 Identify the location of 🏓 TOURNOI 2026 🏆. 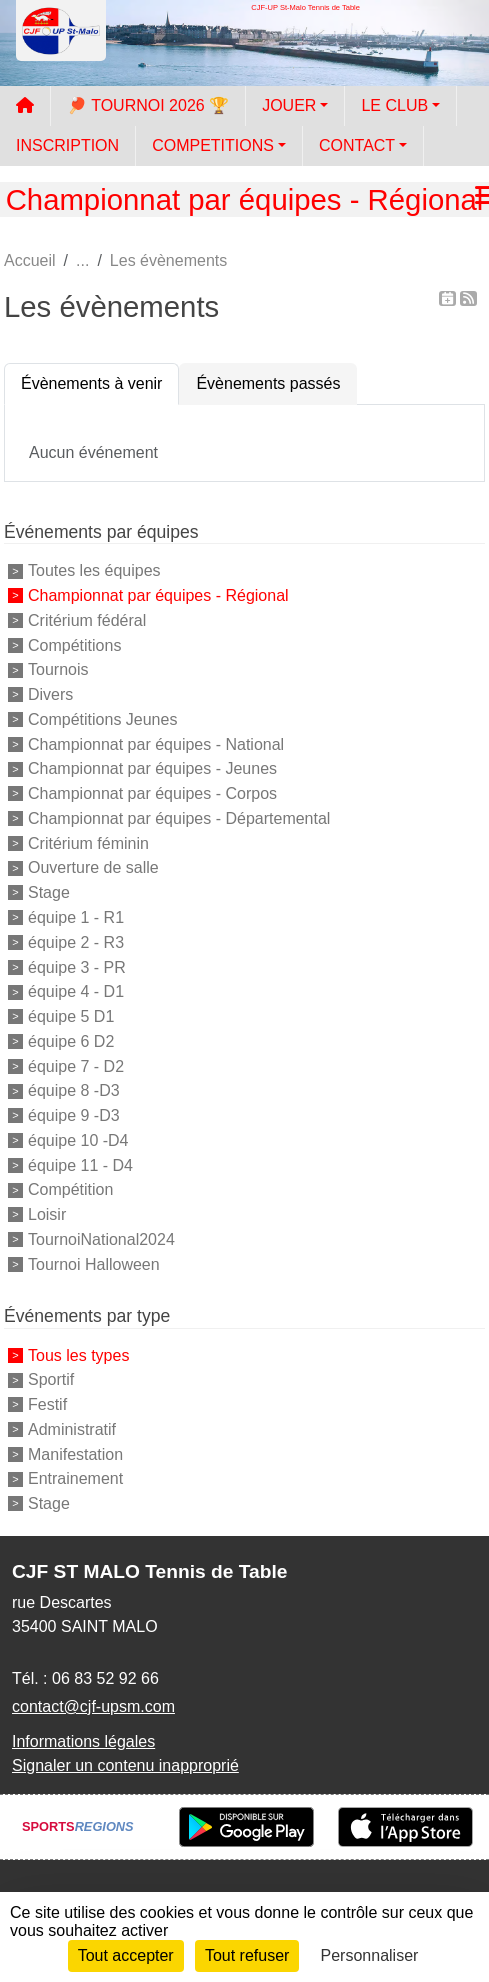
(148, 105).